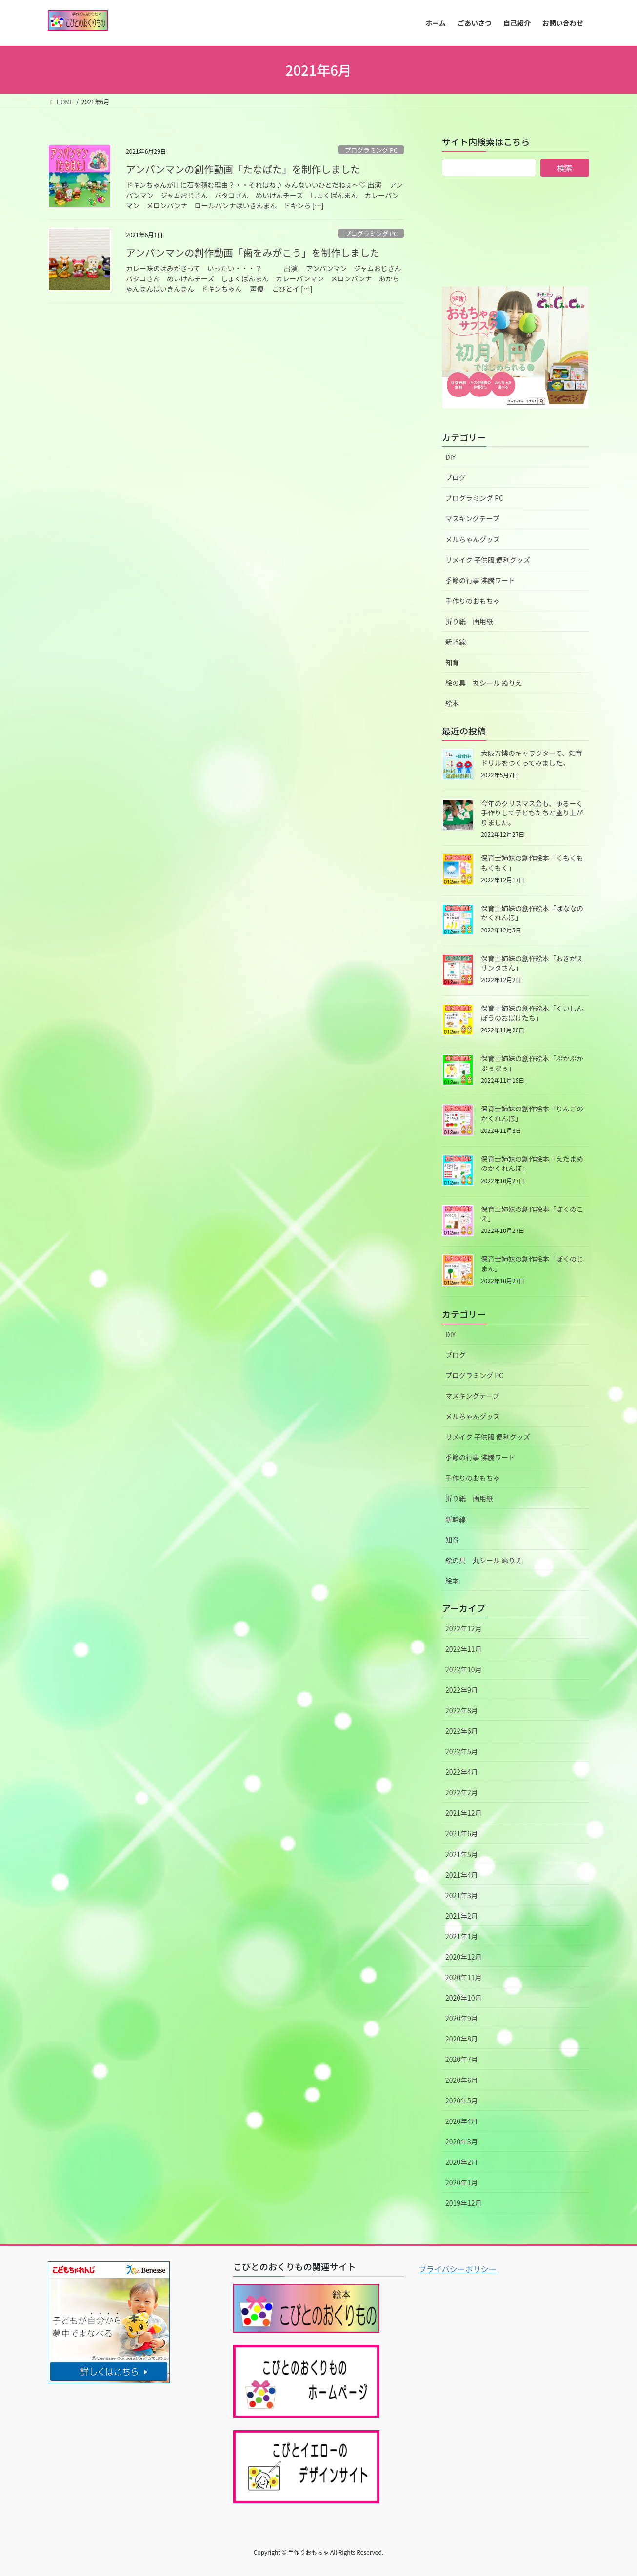 This screenshot has width=637, height=2576. I want to click on 2020年1月, so click(461, 2182).